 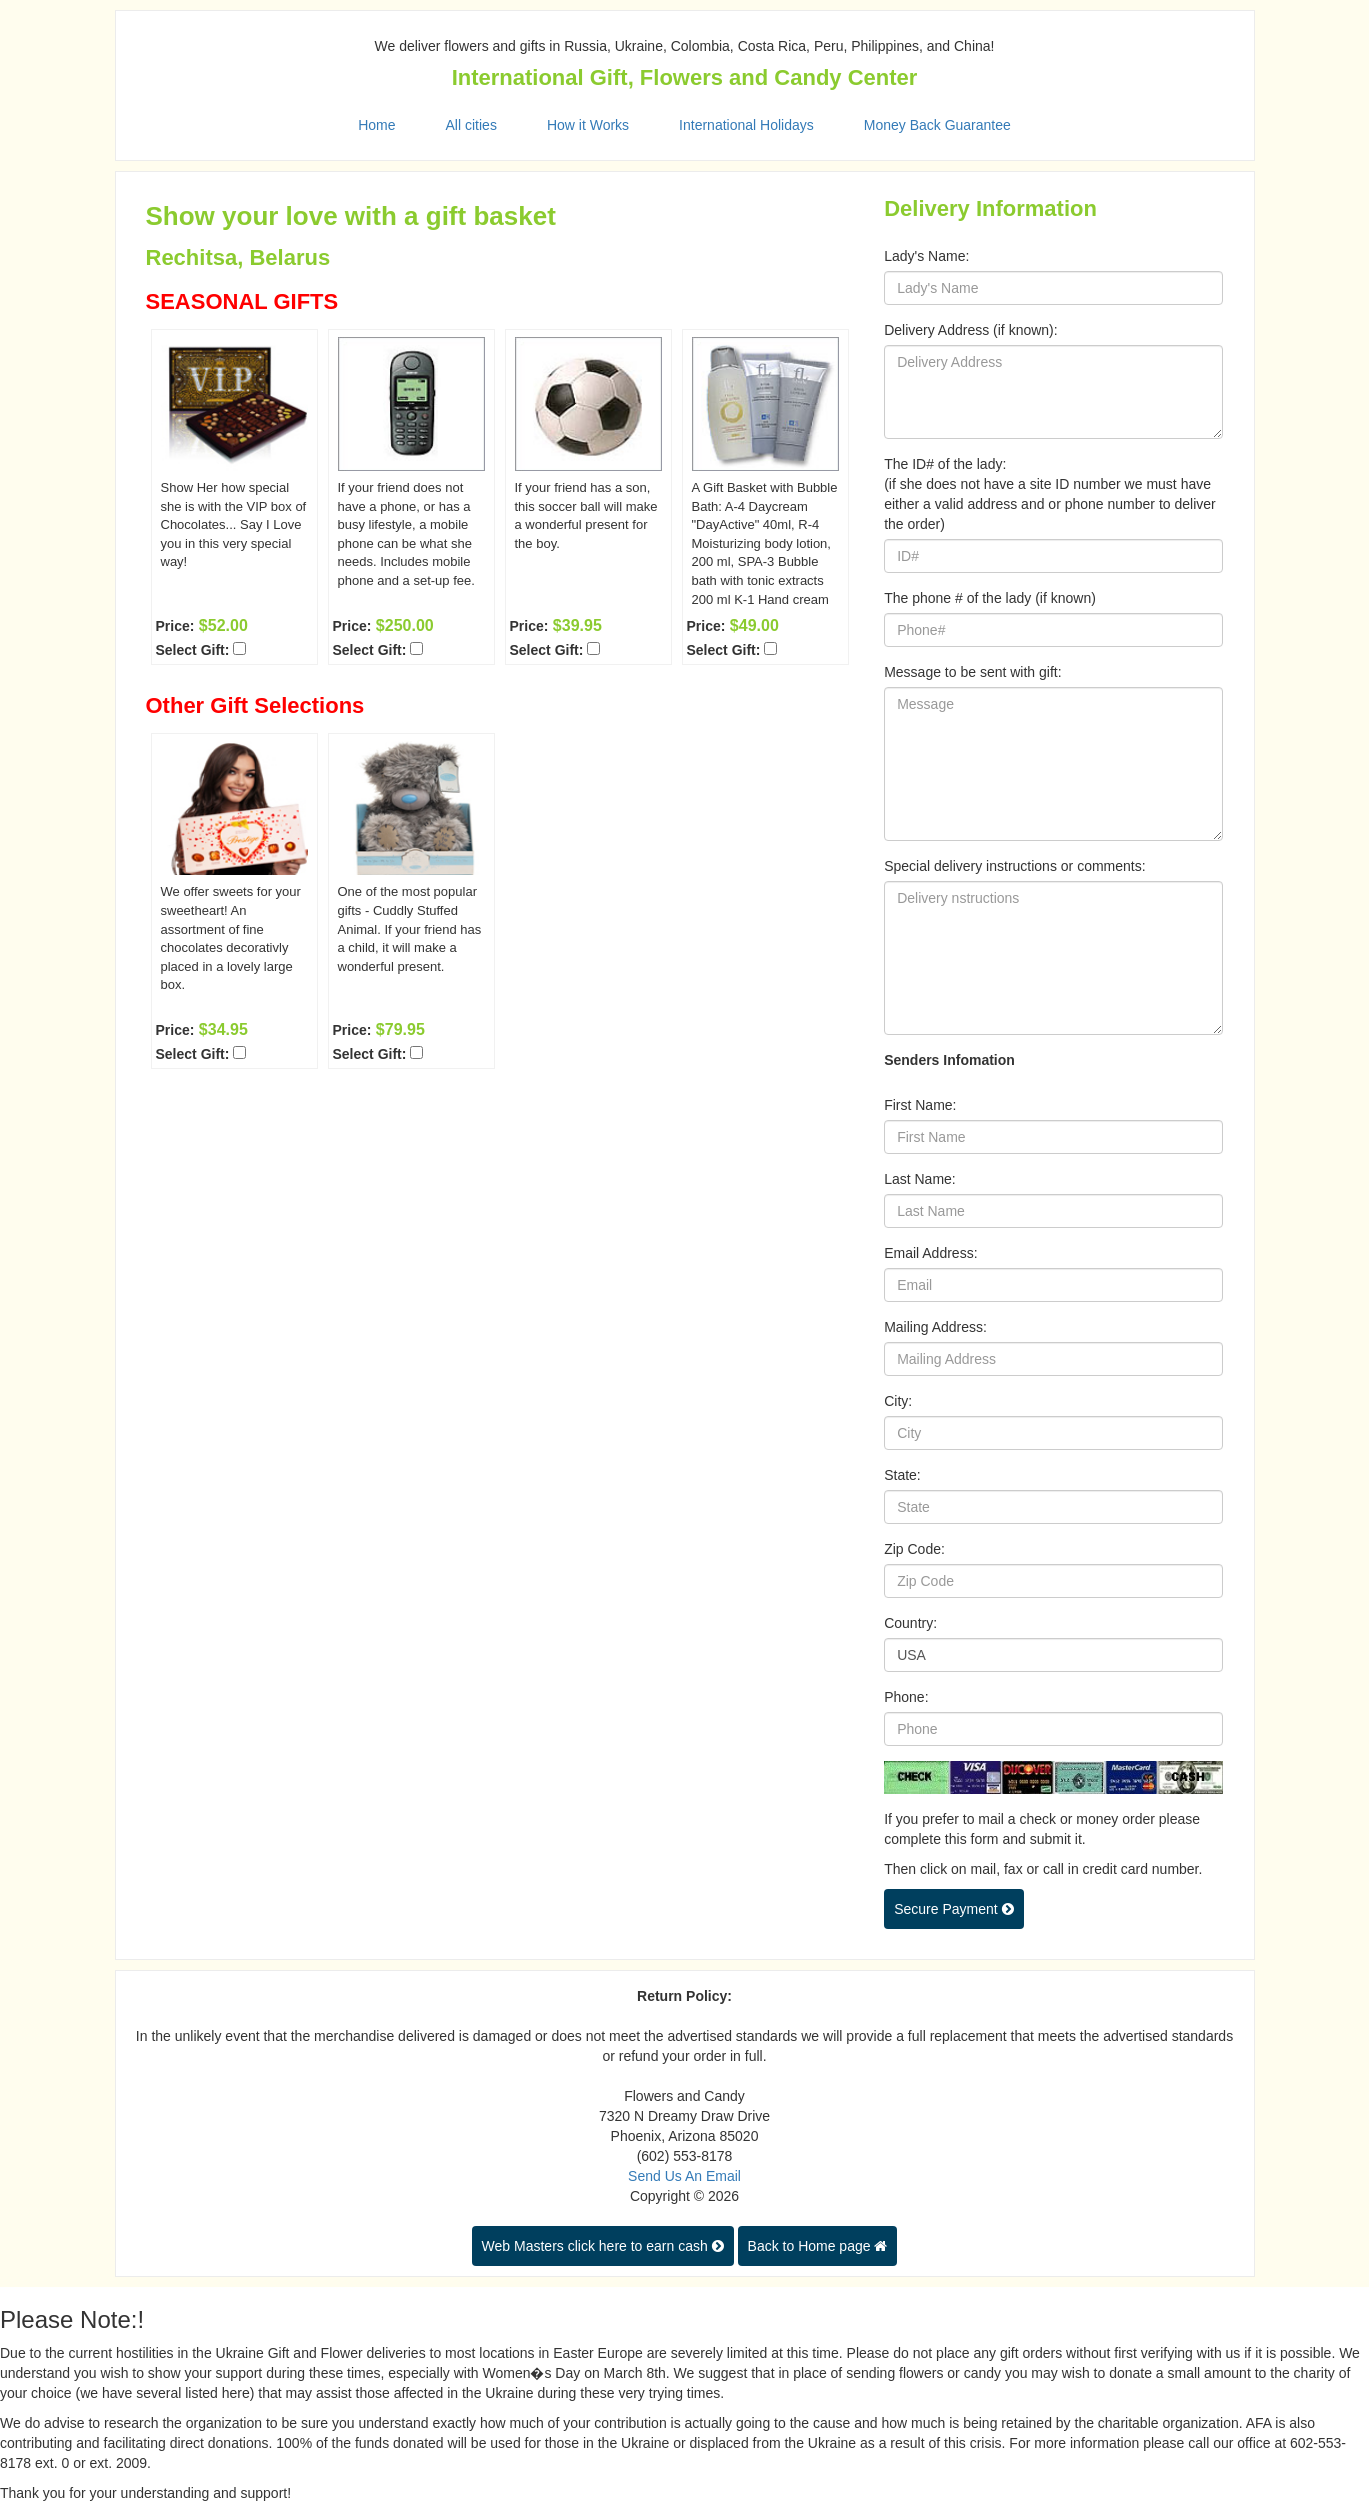 I want to click on Delivery Address (if known):, so click(x=971, y=330).